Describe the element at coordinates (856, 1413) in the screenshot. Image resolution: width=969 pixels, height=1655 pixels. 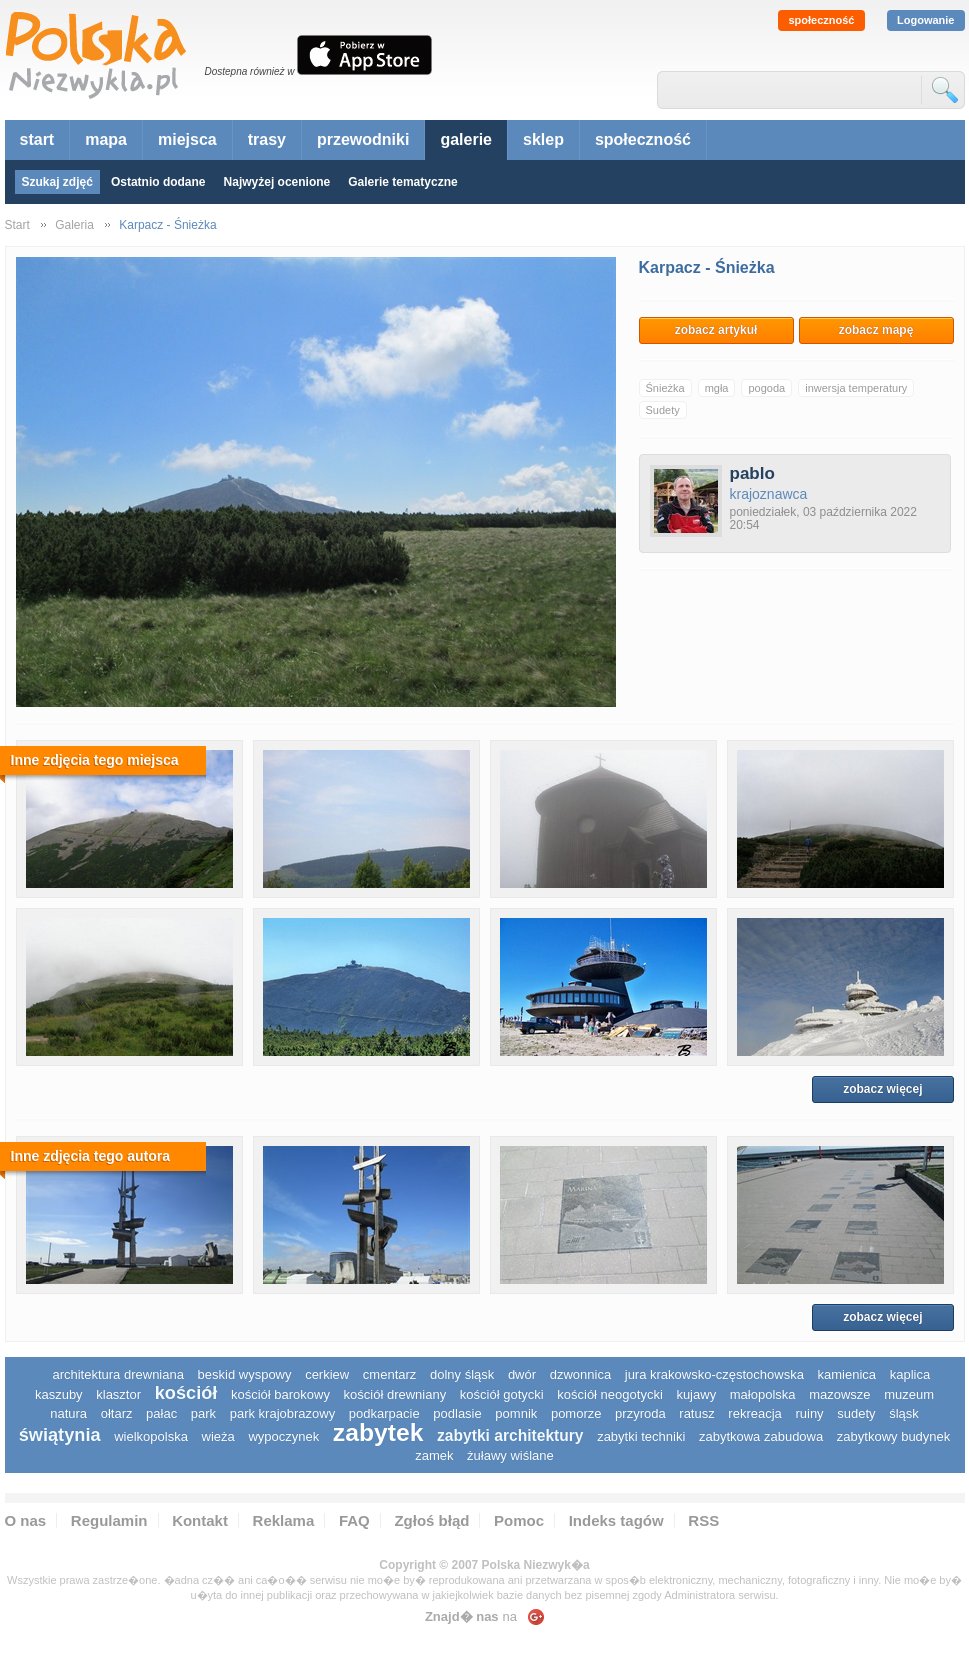
I see `sudety` at that location.